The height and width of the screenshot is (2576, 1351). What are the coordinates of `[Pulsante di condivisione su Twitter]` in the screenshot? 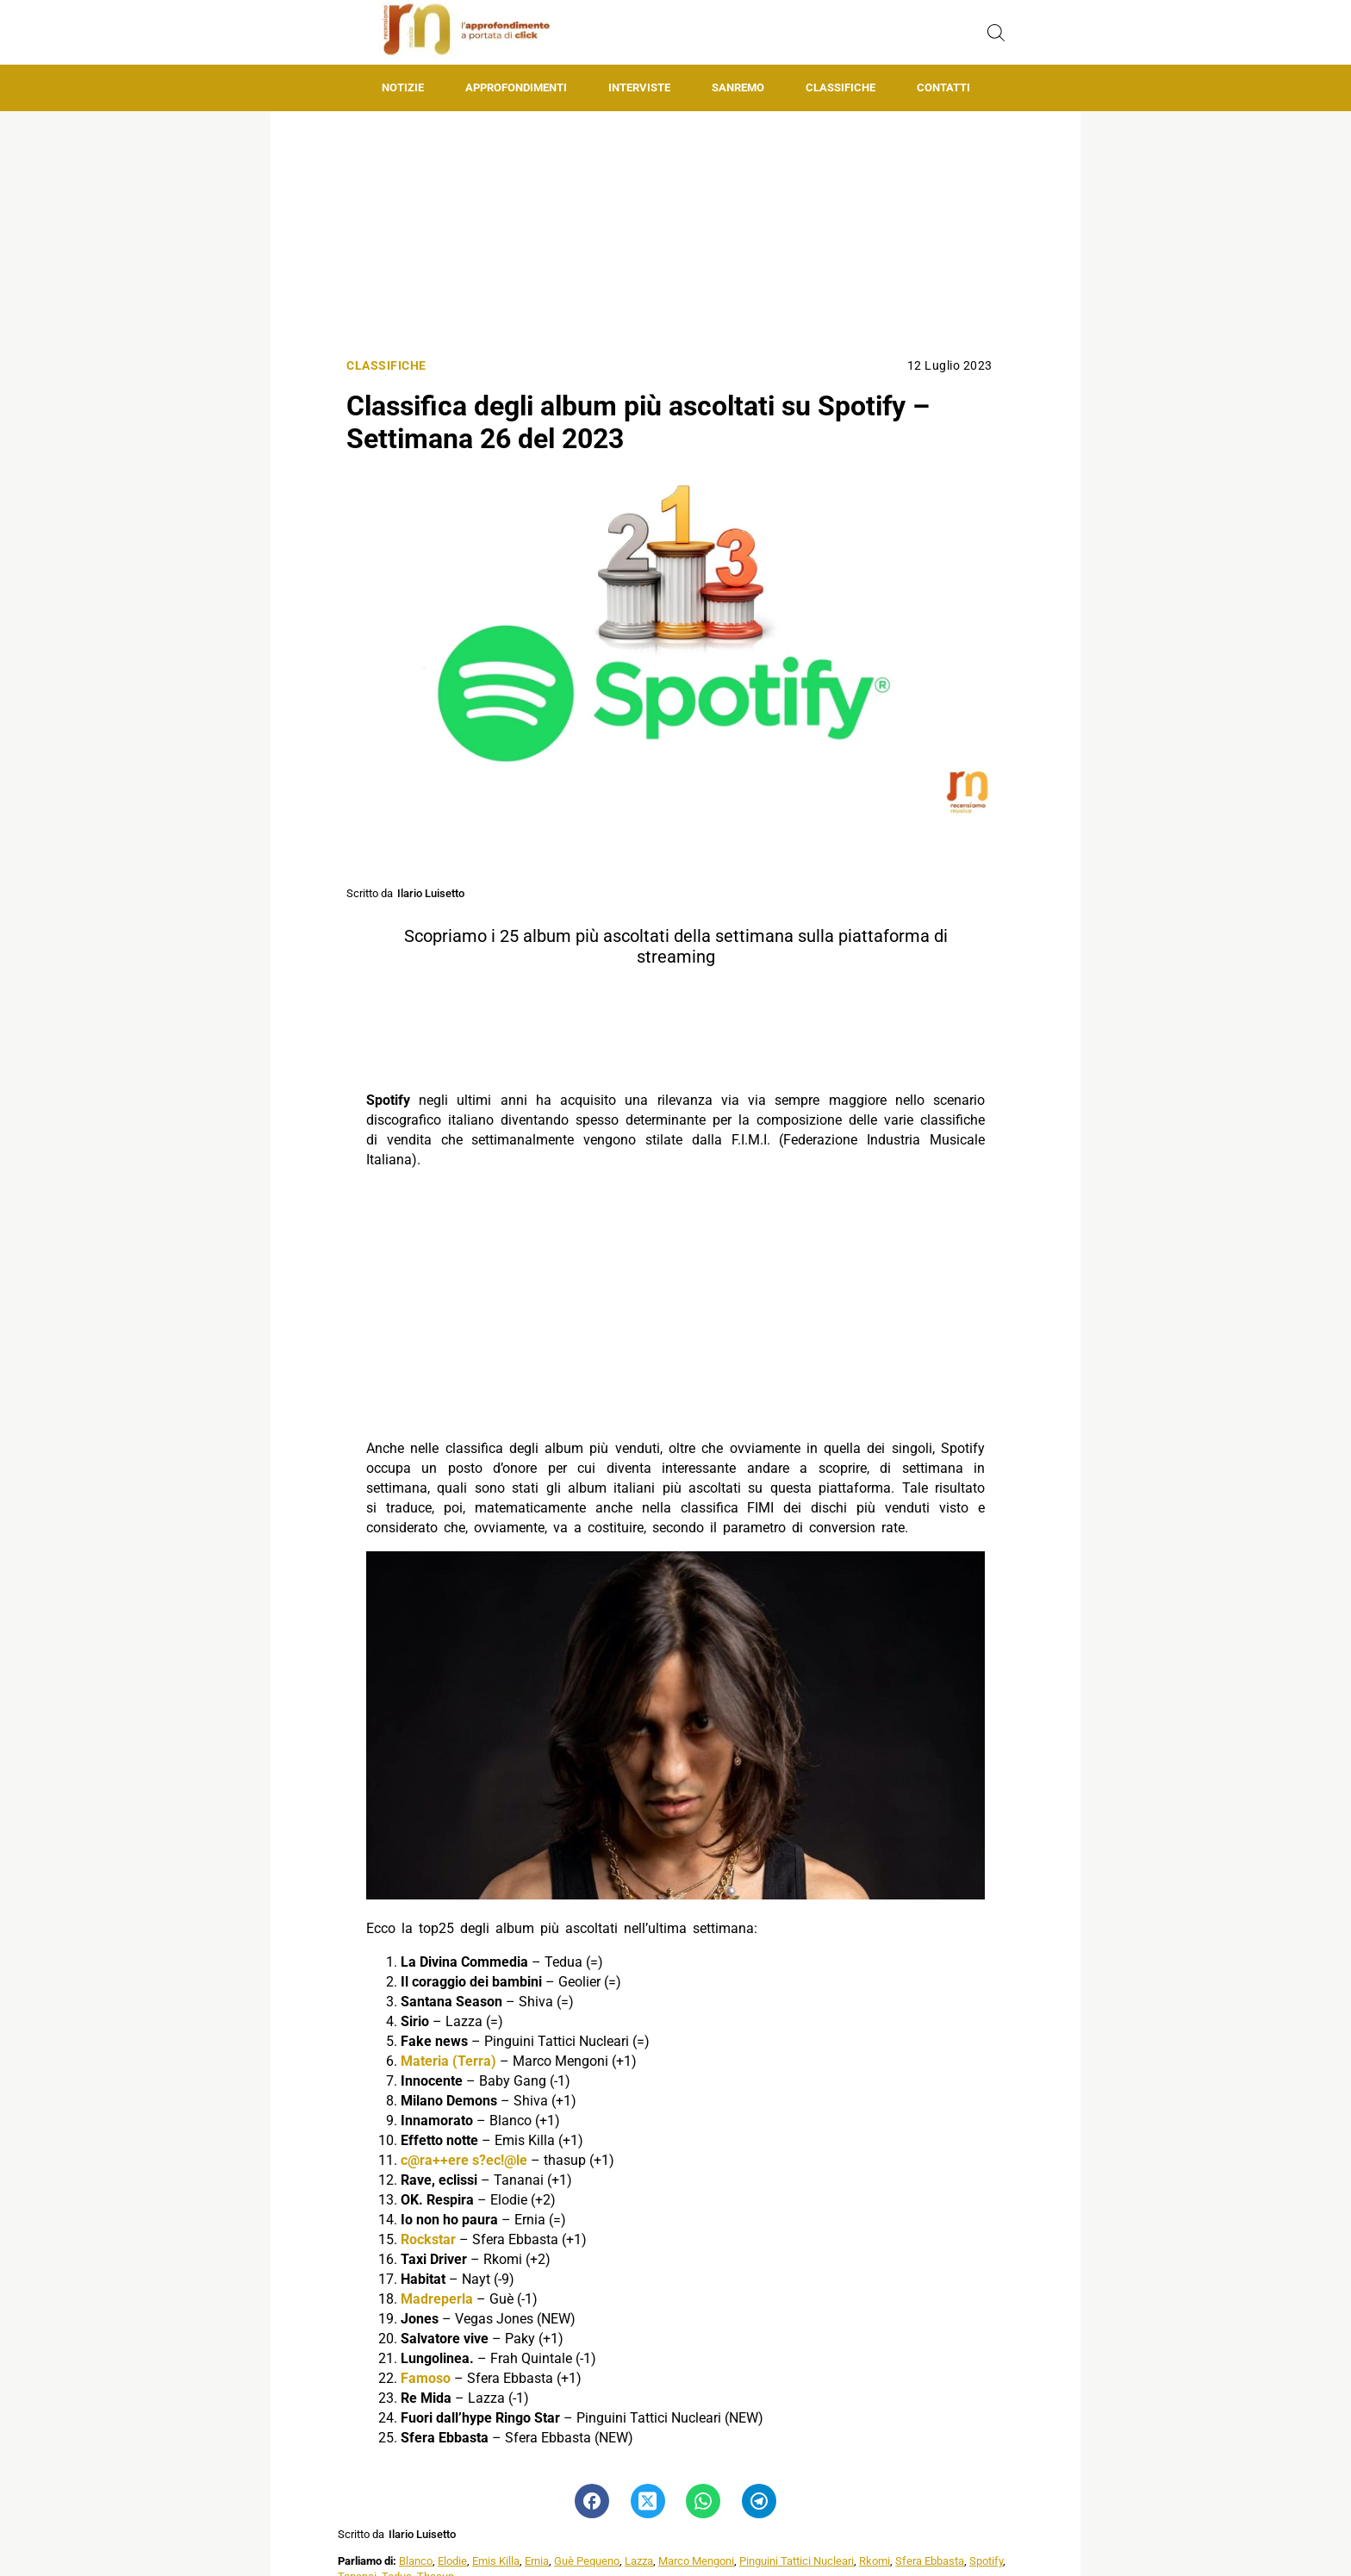 It's located at (648, 2501).